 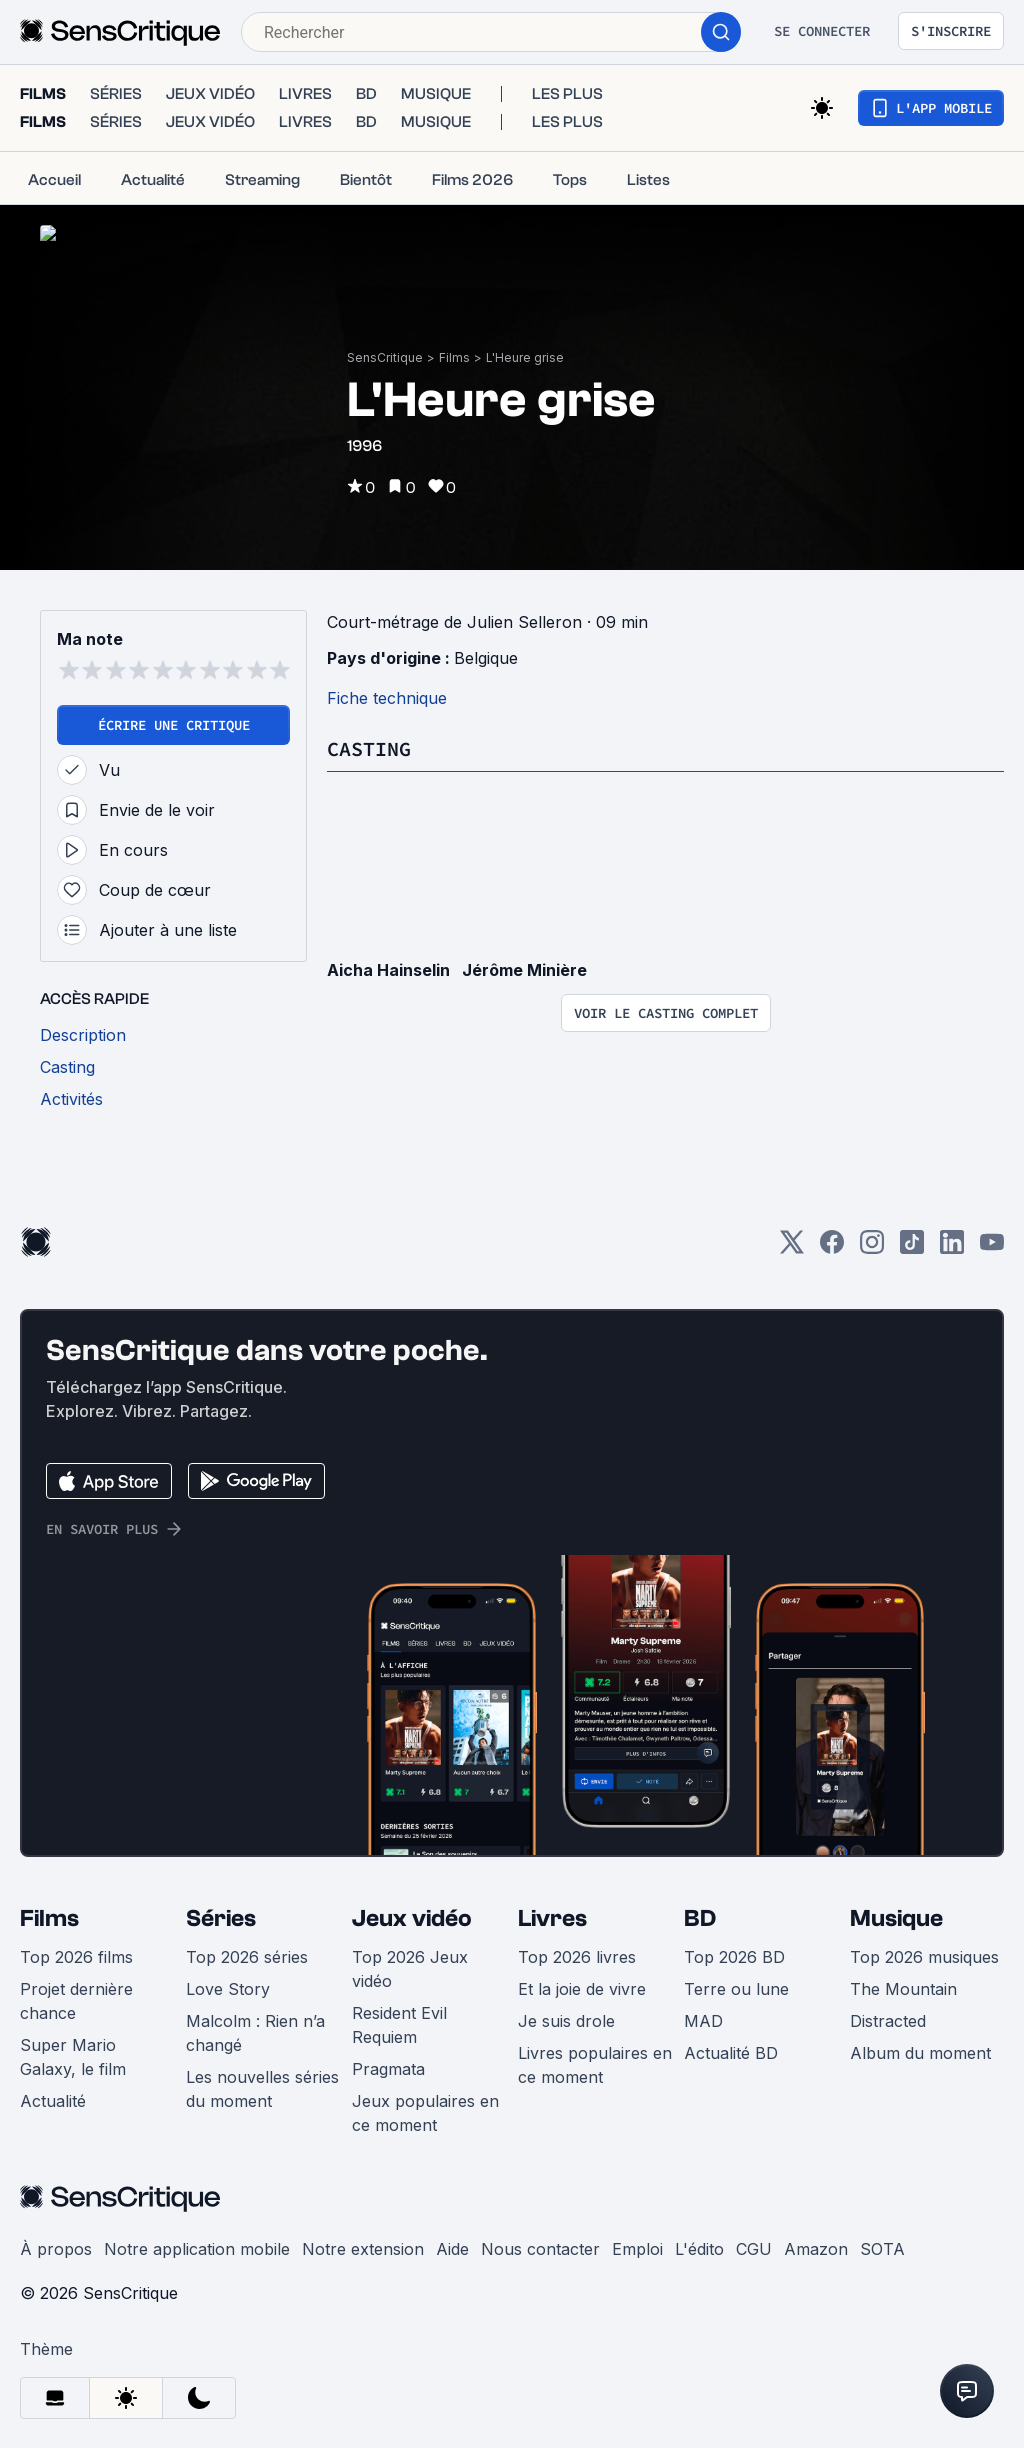 I want to click on L'Heure grise, so click(x=525, y=337).